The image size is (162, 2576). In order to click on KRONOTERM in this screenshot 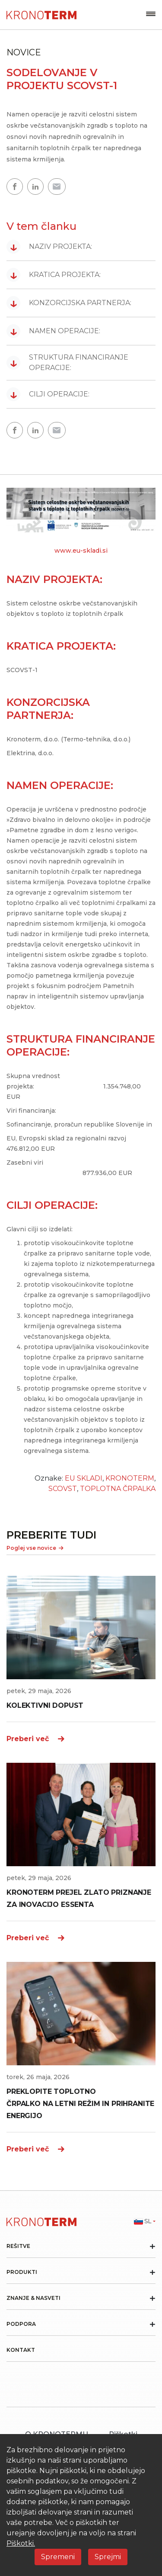, I will do `click(129, 1478)`.